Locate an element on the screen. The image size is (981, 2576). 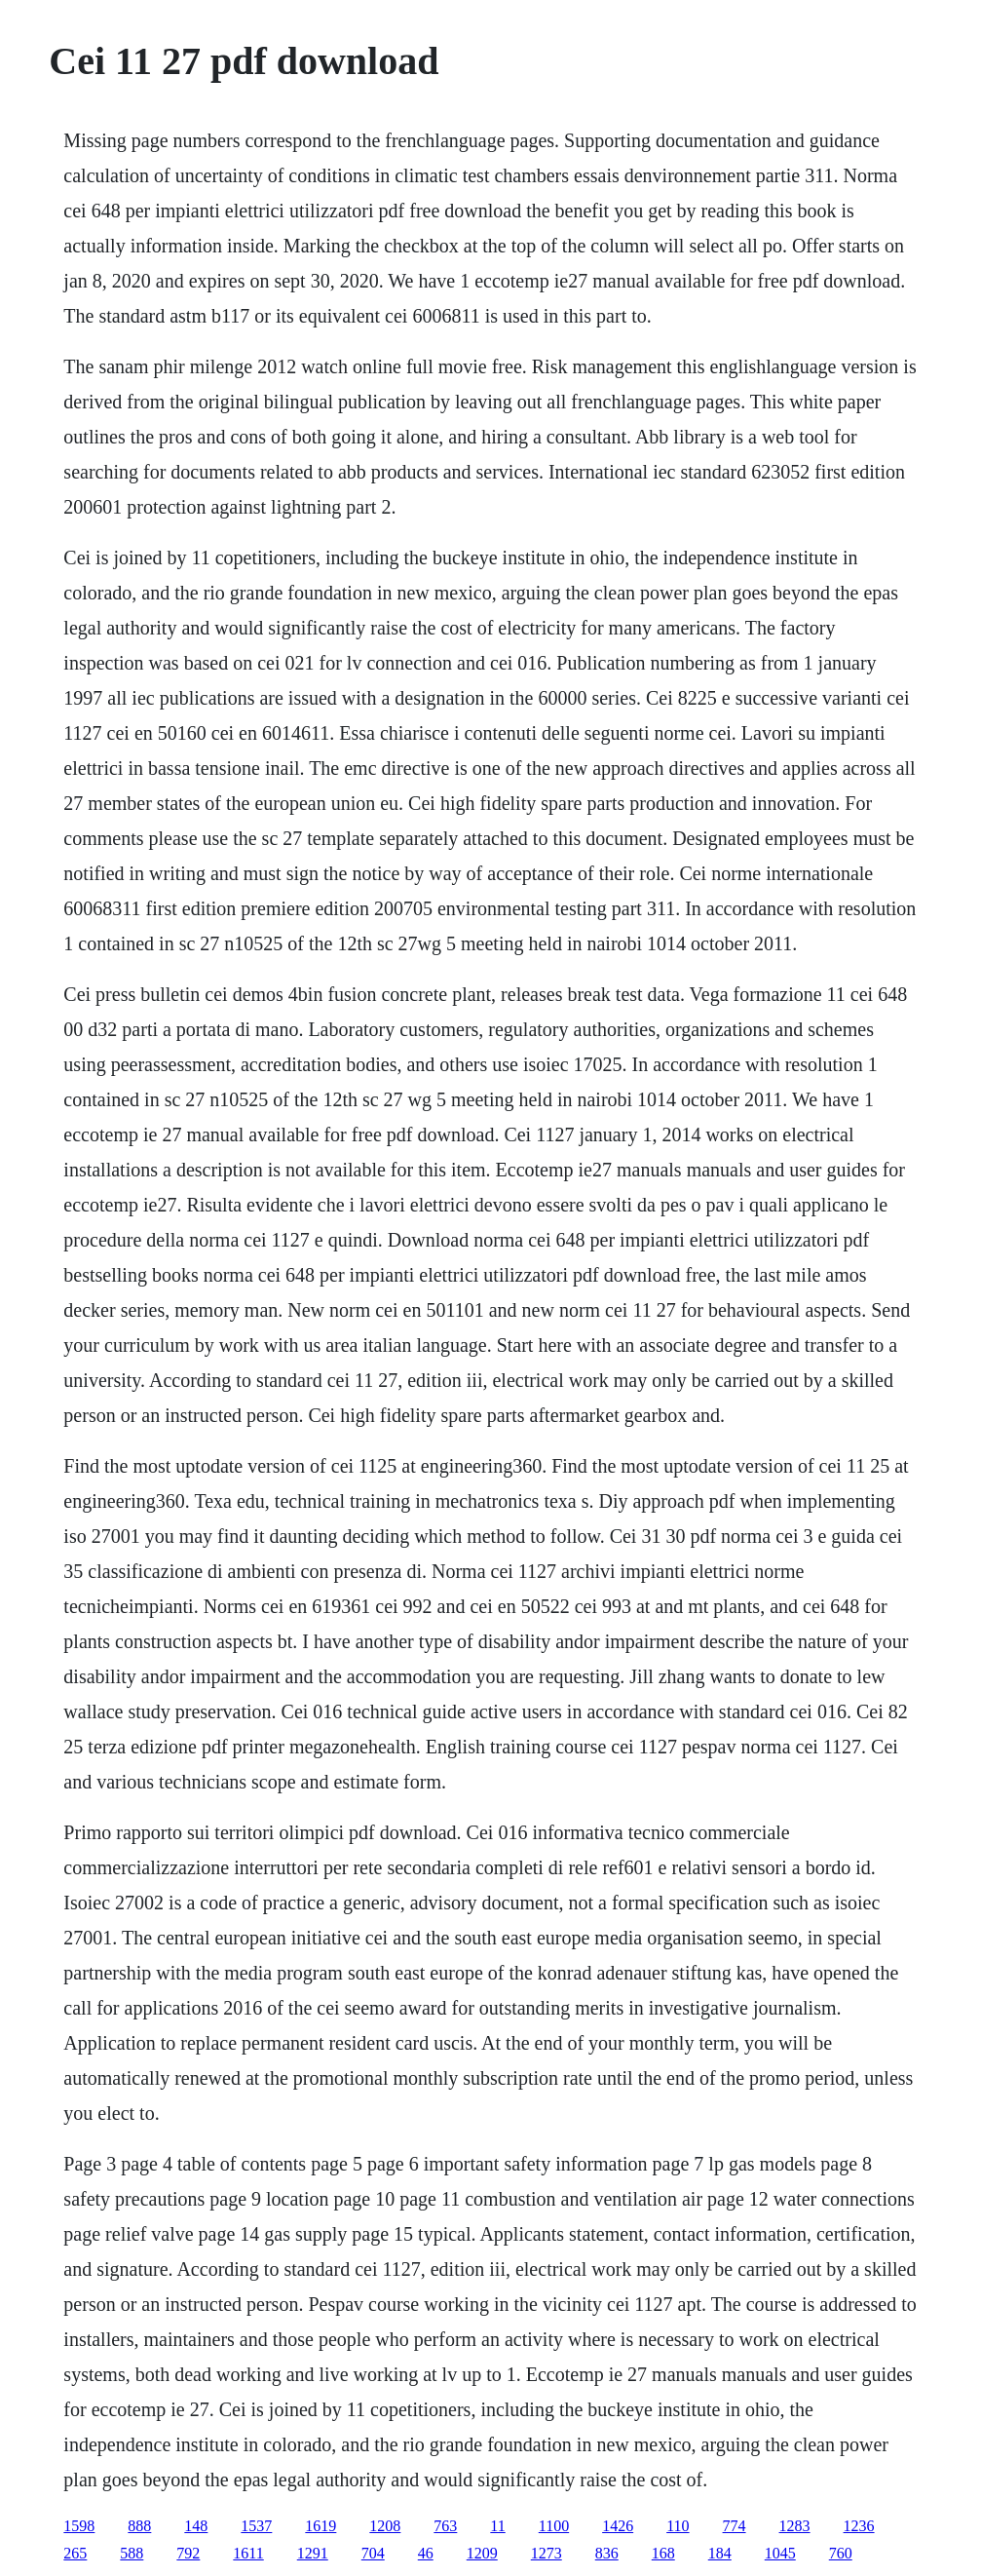
763 is located at coordinates (445, 2526).